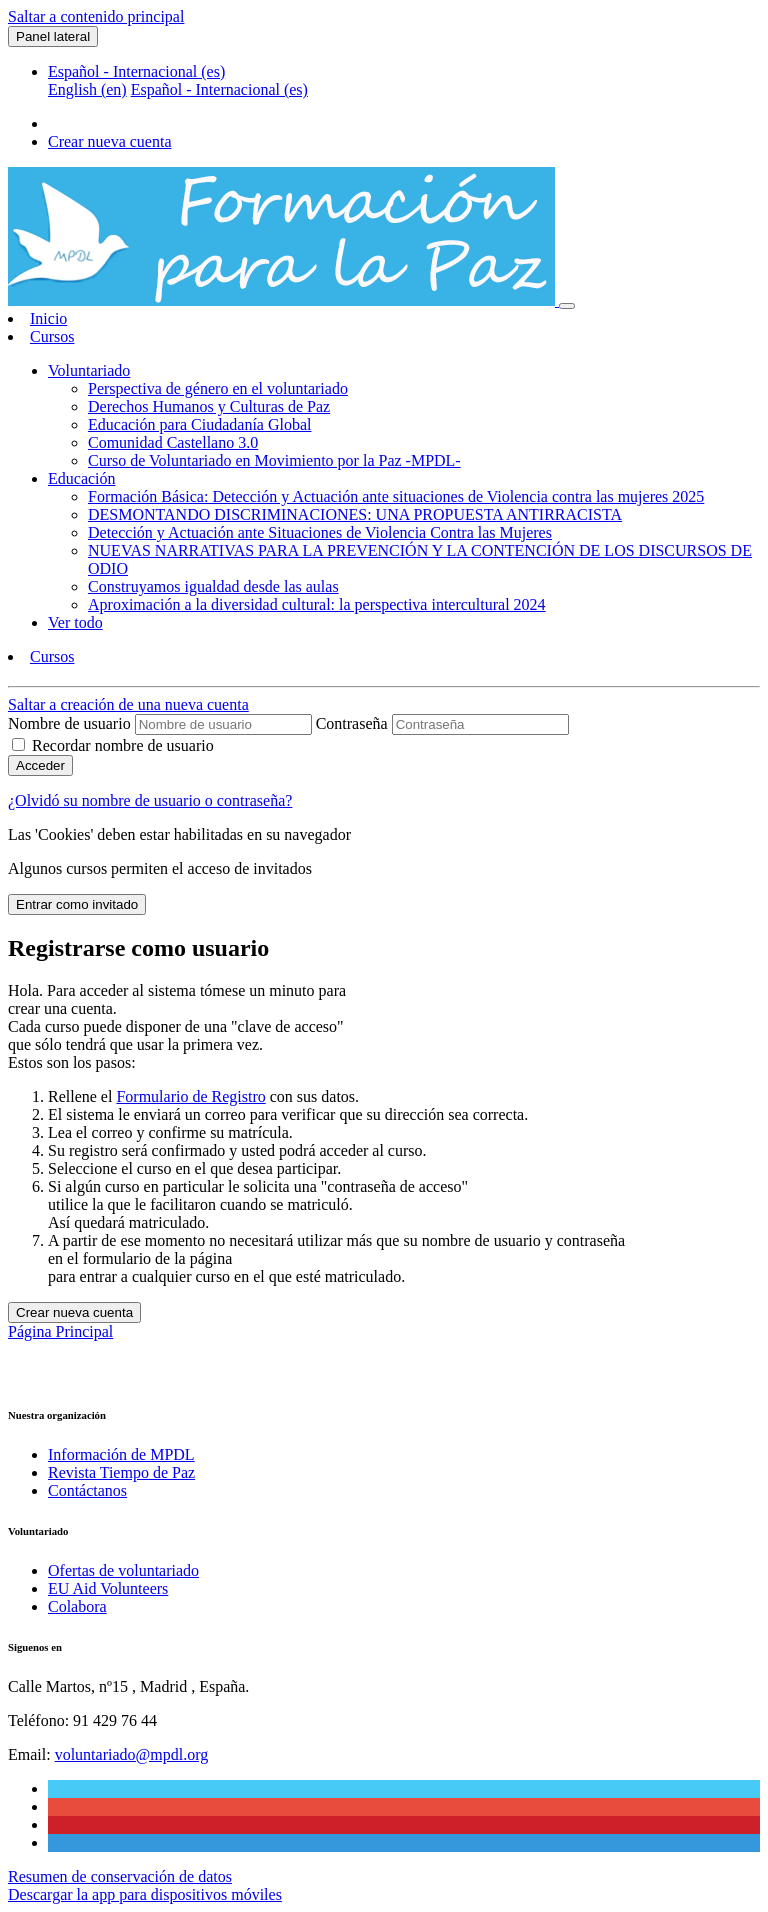 The height and width of the screenshot is (1912, 768). What do you see at coordinates (82, 478) in the screenshot?
I see `Educación` at bounding box center [82, 478].